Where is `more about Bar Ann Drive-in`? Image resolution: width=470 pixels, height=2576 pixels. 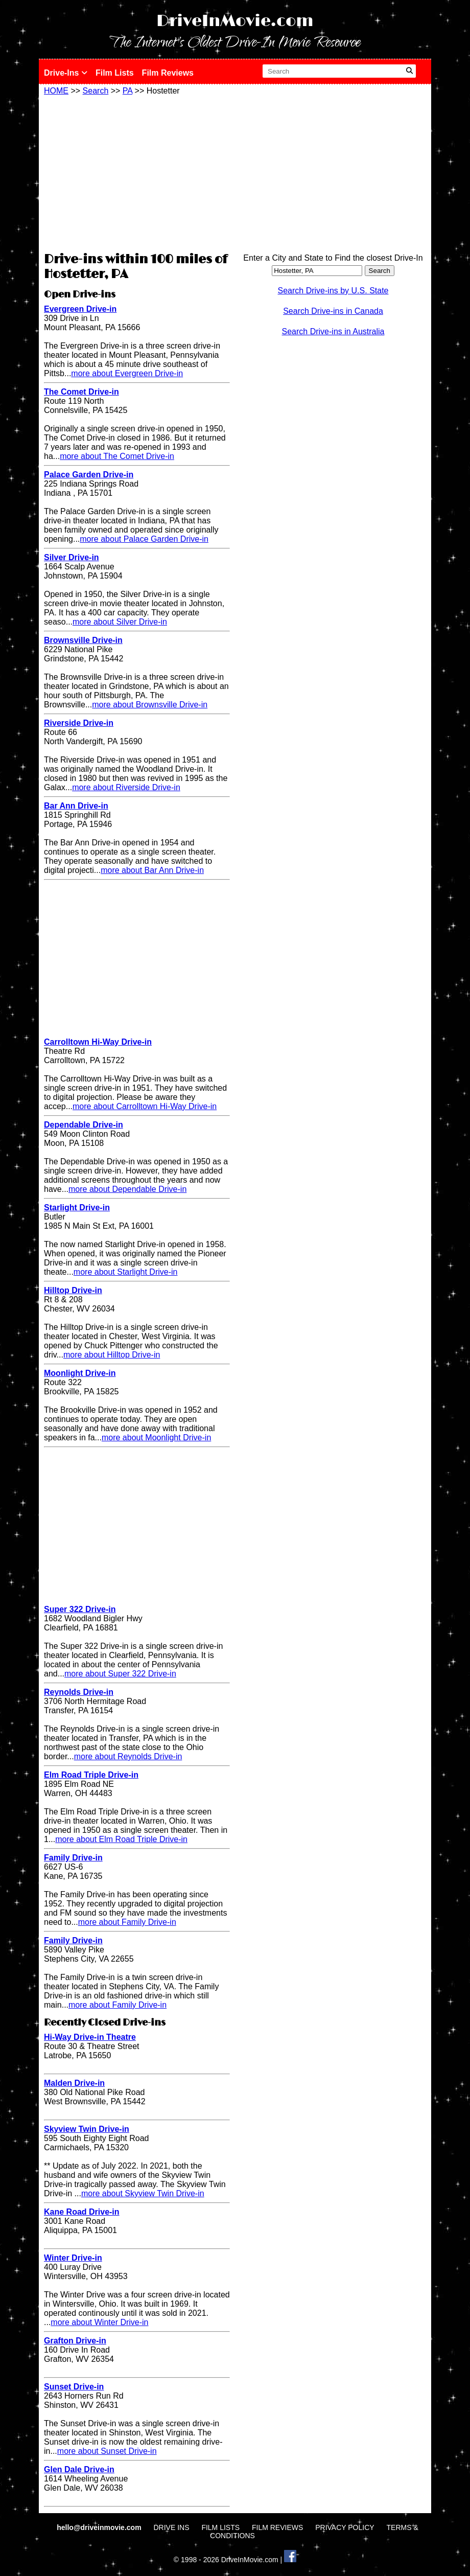 more about Bar Ann Drive-in is located at coordinates (152, 870).